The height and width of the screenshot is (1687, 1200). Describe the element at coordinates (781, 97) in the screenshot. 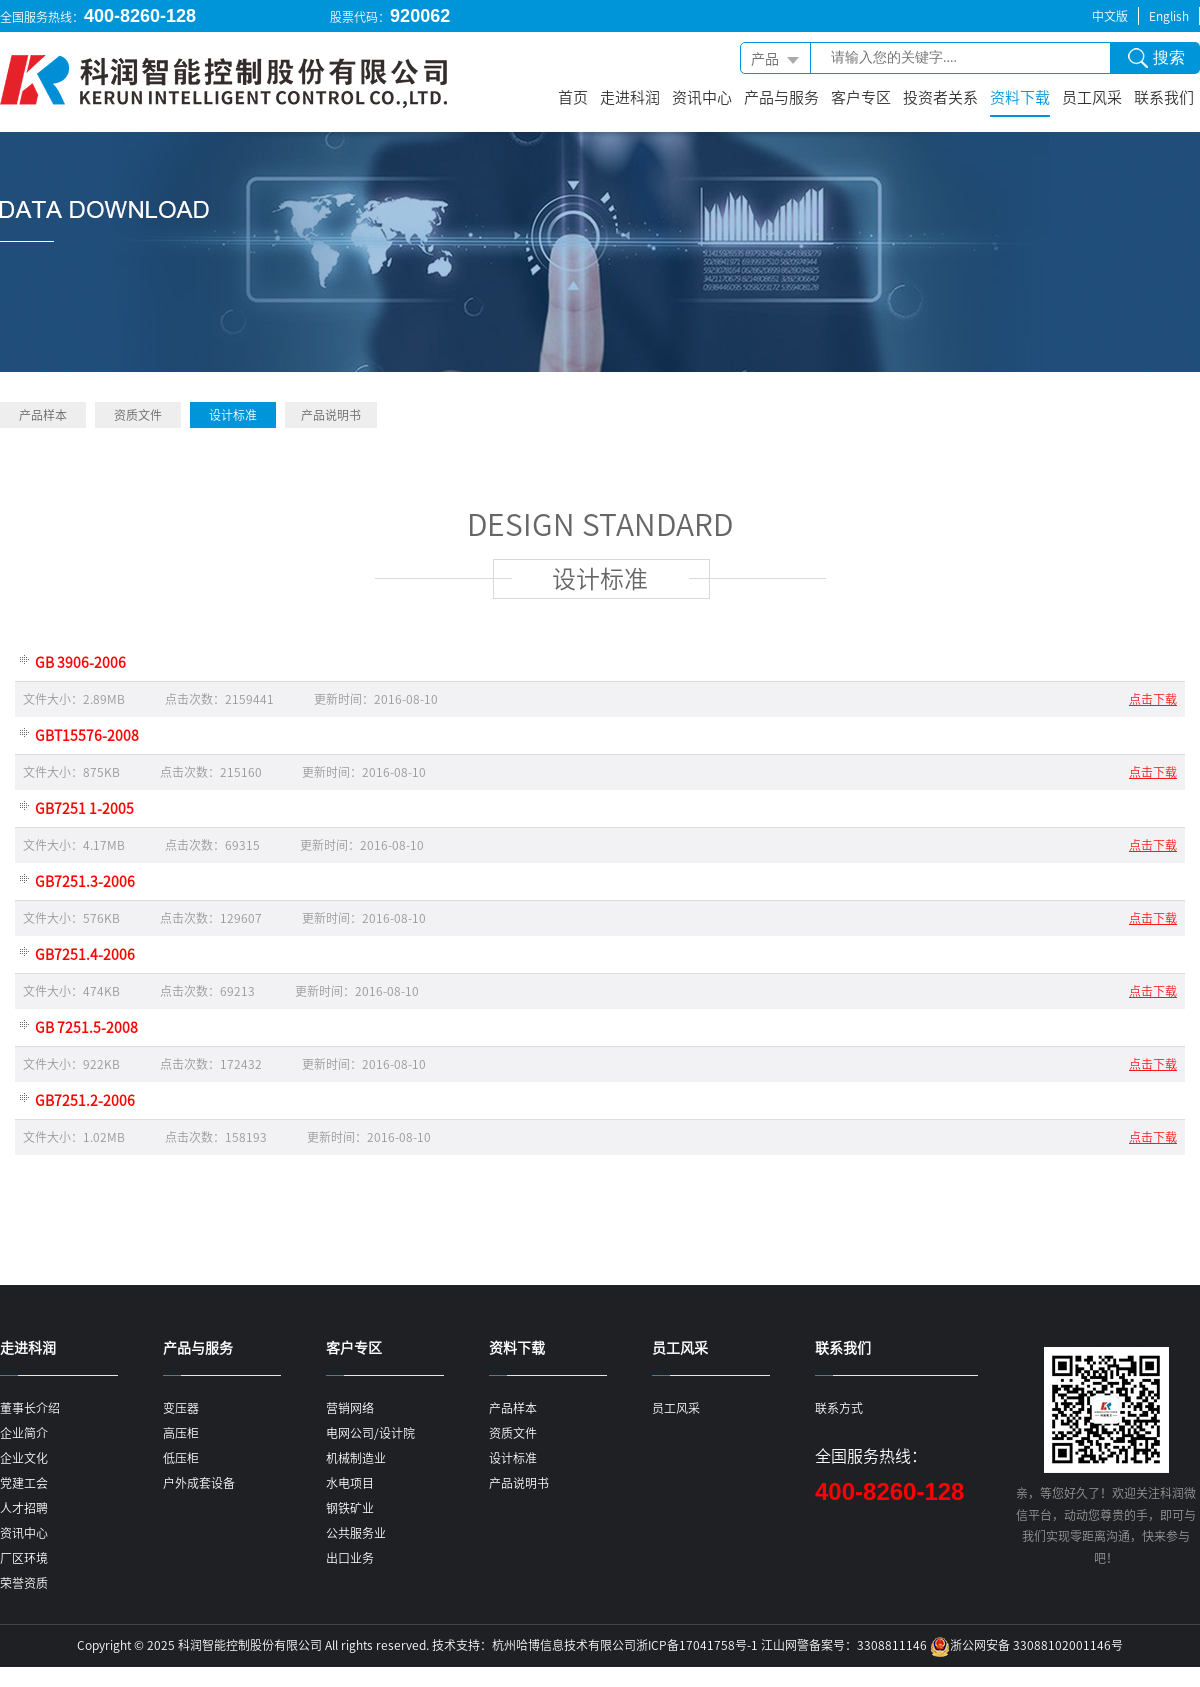

I see `产品与服务` at that location.